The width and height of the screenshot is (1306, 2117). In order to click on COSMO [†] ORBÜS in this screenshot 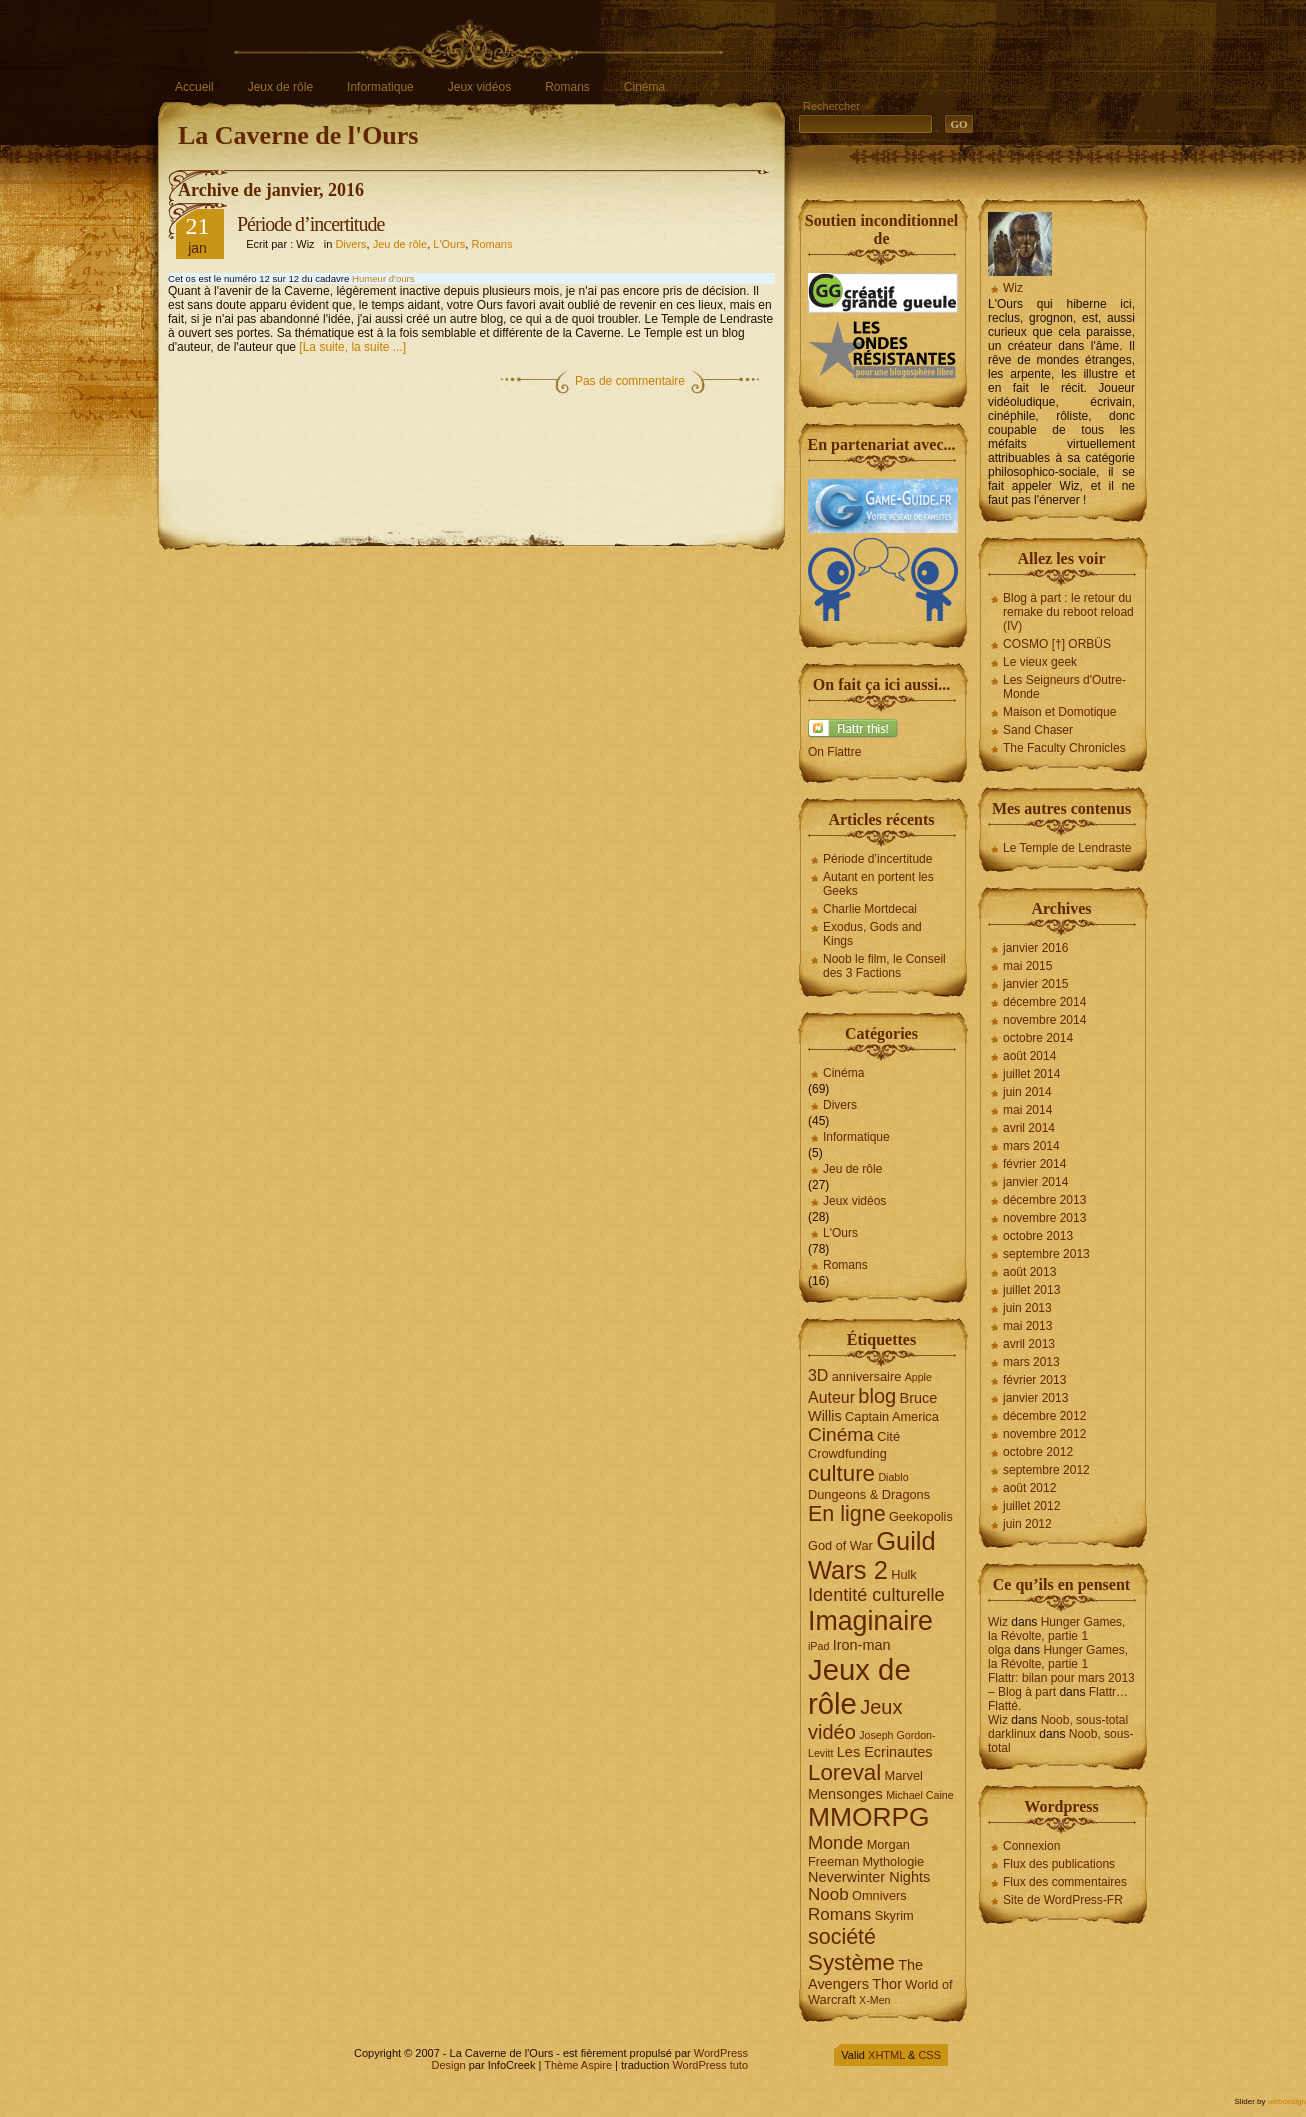, I will do `click(1057, 644)`.